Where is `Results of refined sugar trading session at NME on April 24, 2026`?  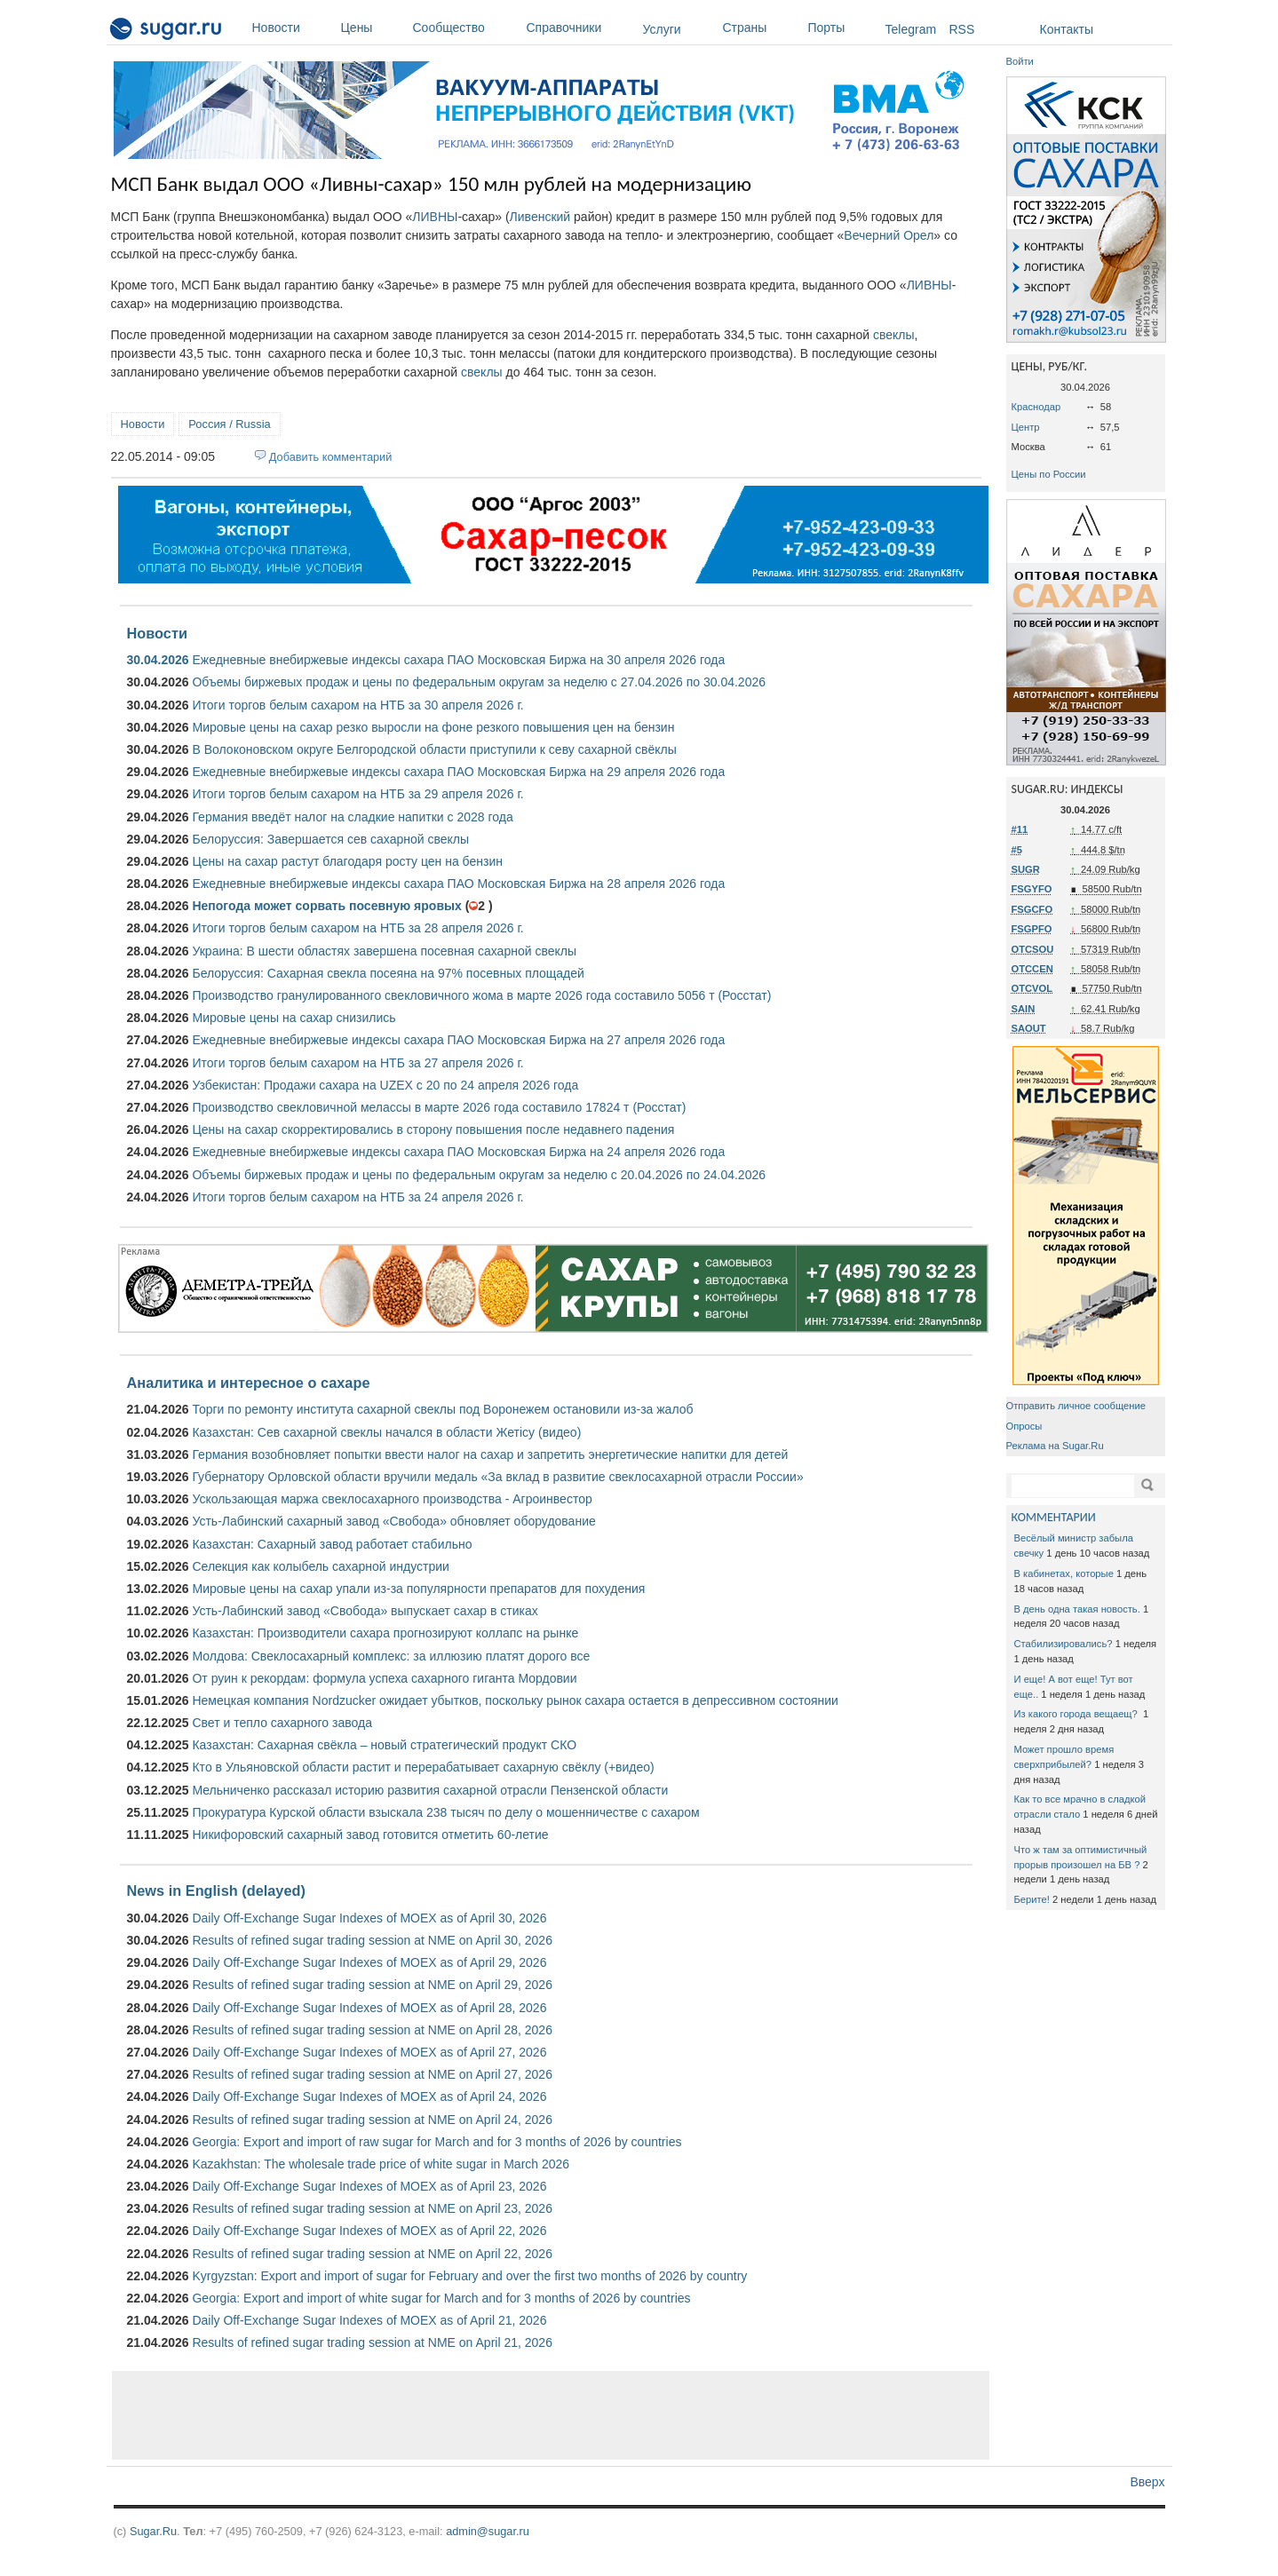 Results of refined sugar trading session at NME on April 24, 2026 is located at coordinates (372, 2119).